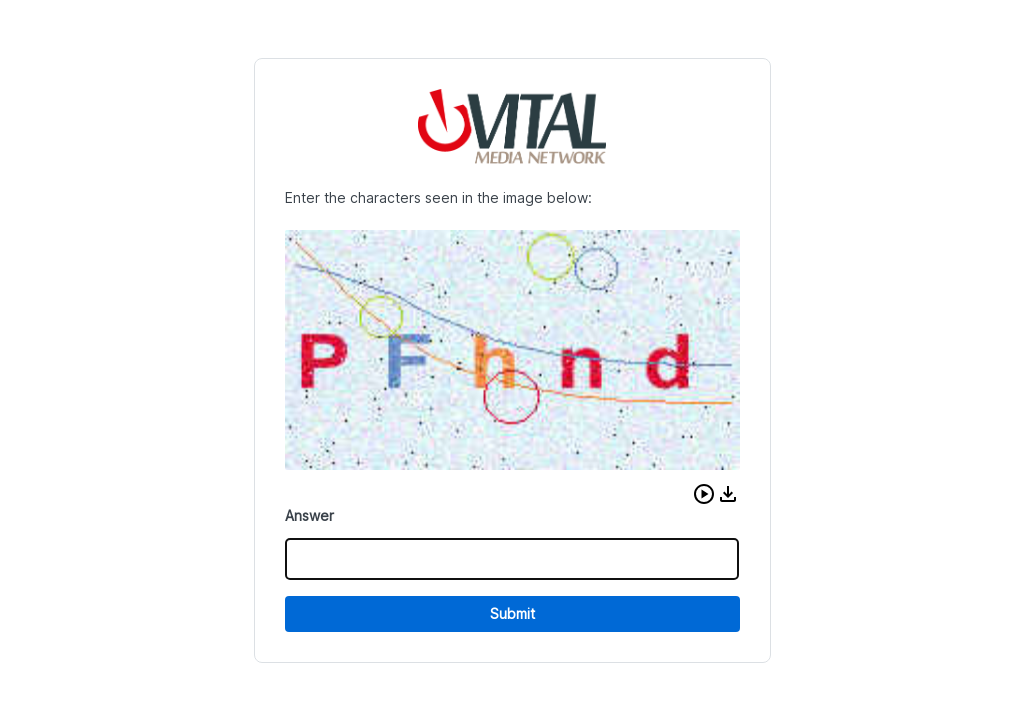 This screenshot has width=1024, height=720. Describe the element at coordinates (704, 494) in the screenshot. I see `[button]` at that location.